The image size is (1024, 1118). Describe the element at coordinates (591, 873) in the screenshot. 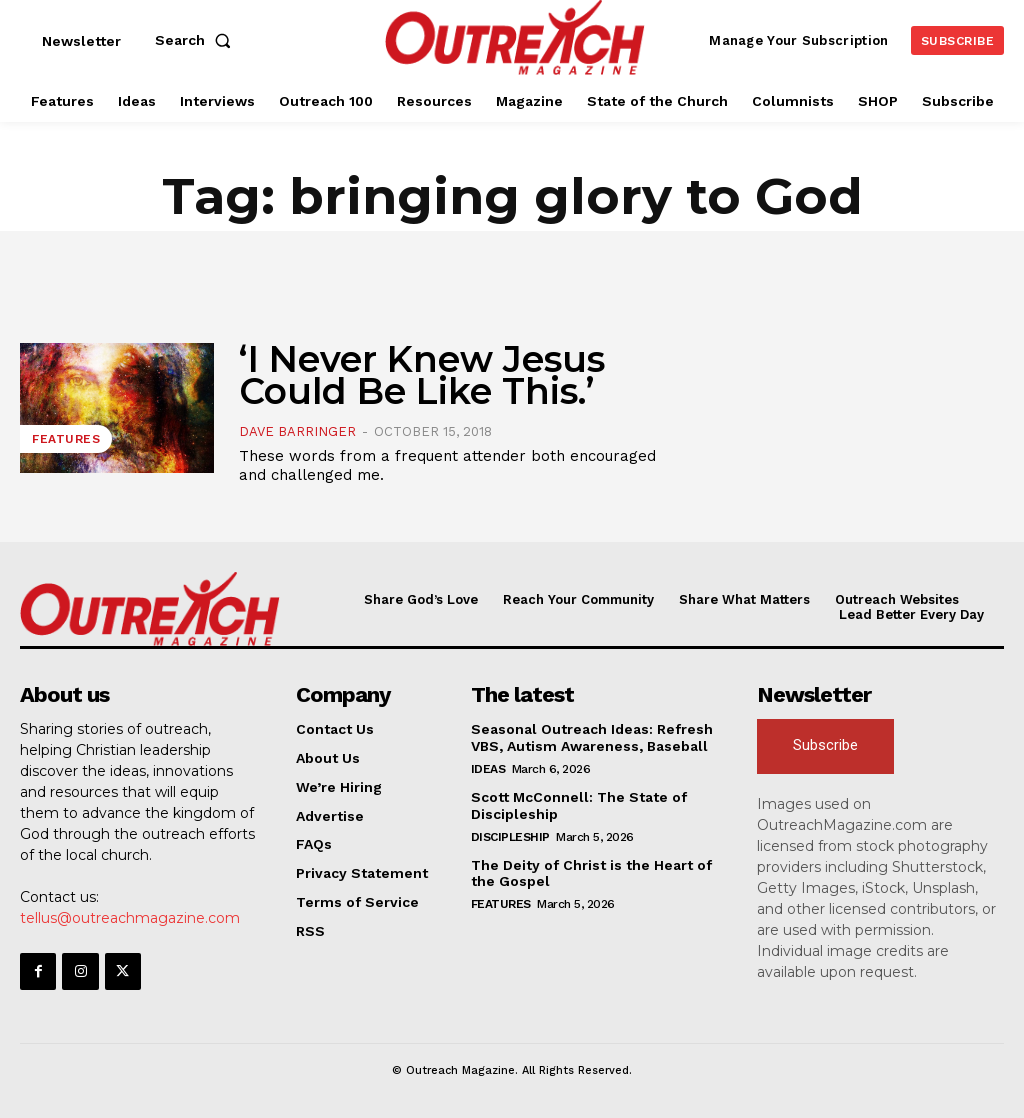

I see `The Deity of Christ is the Heart of the Gospel` at that location.